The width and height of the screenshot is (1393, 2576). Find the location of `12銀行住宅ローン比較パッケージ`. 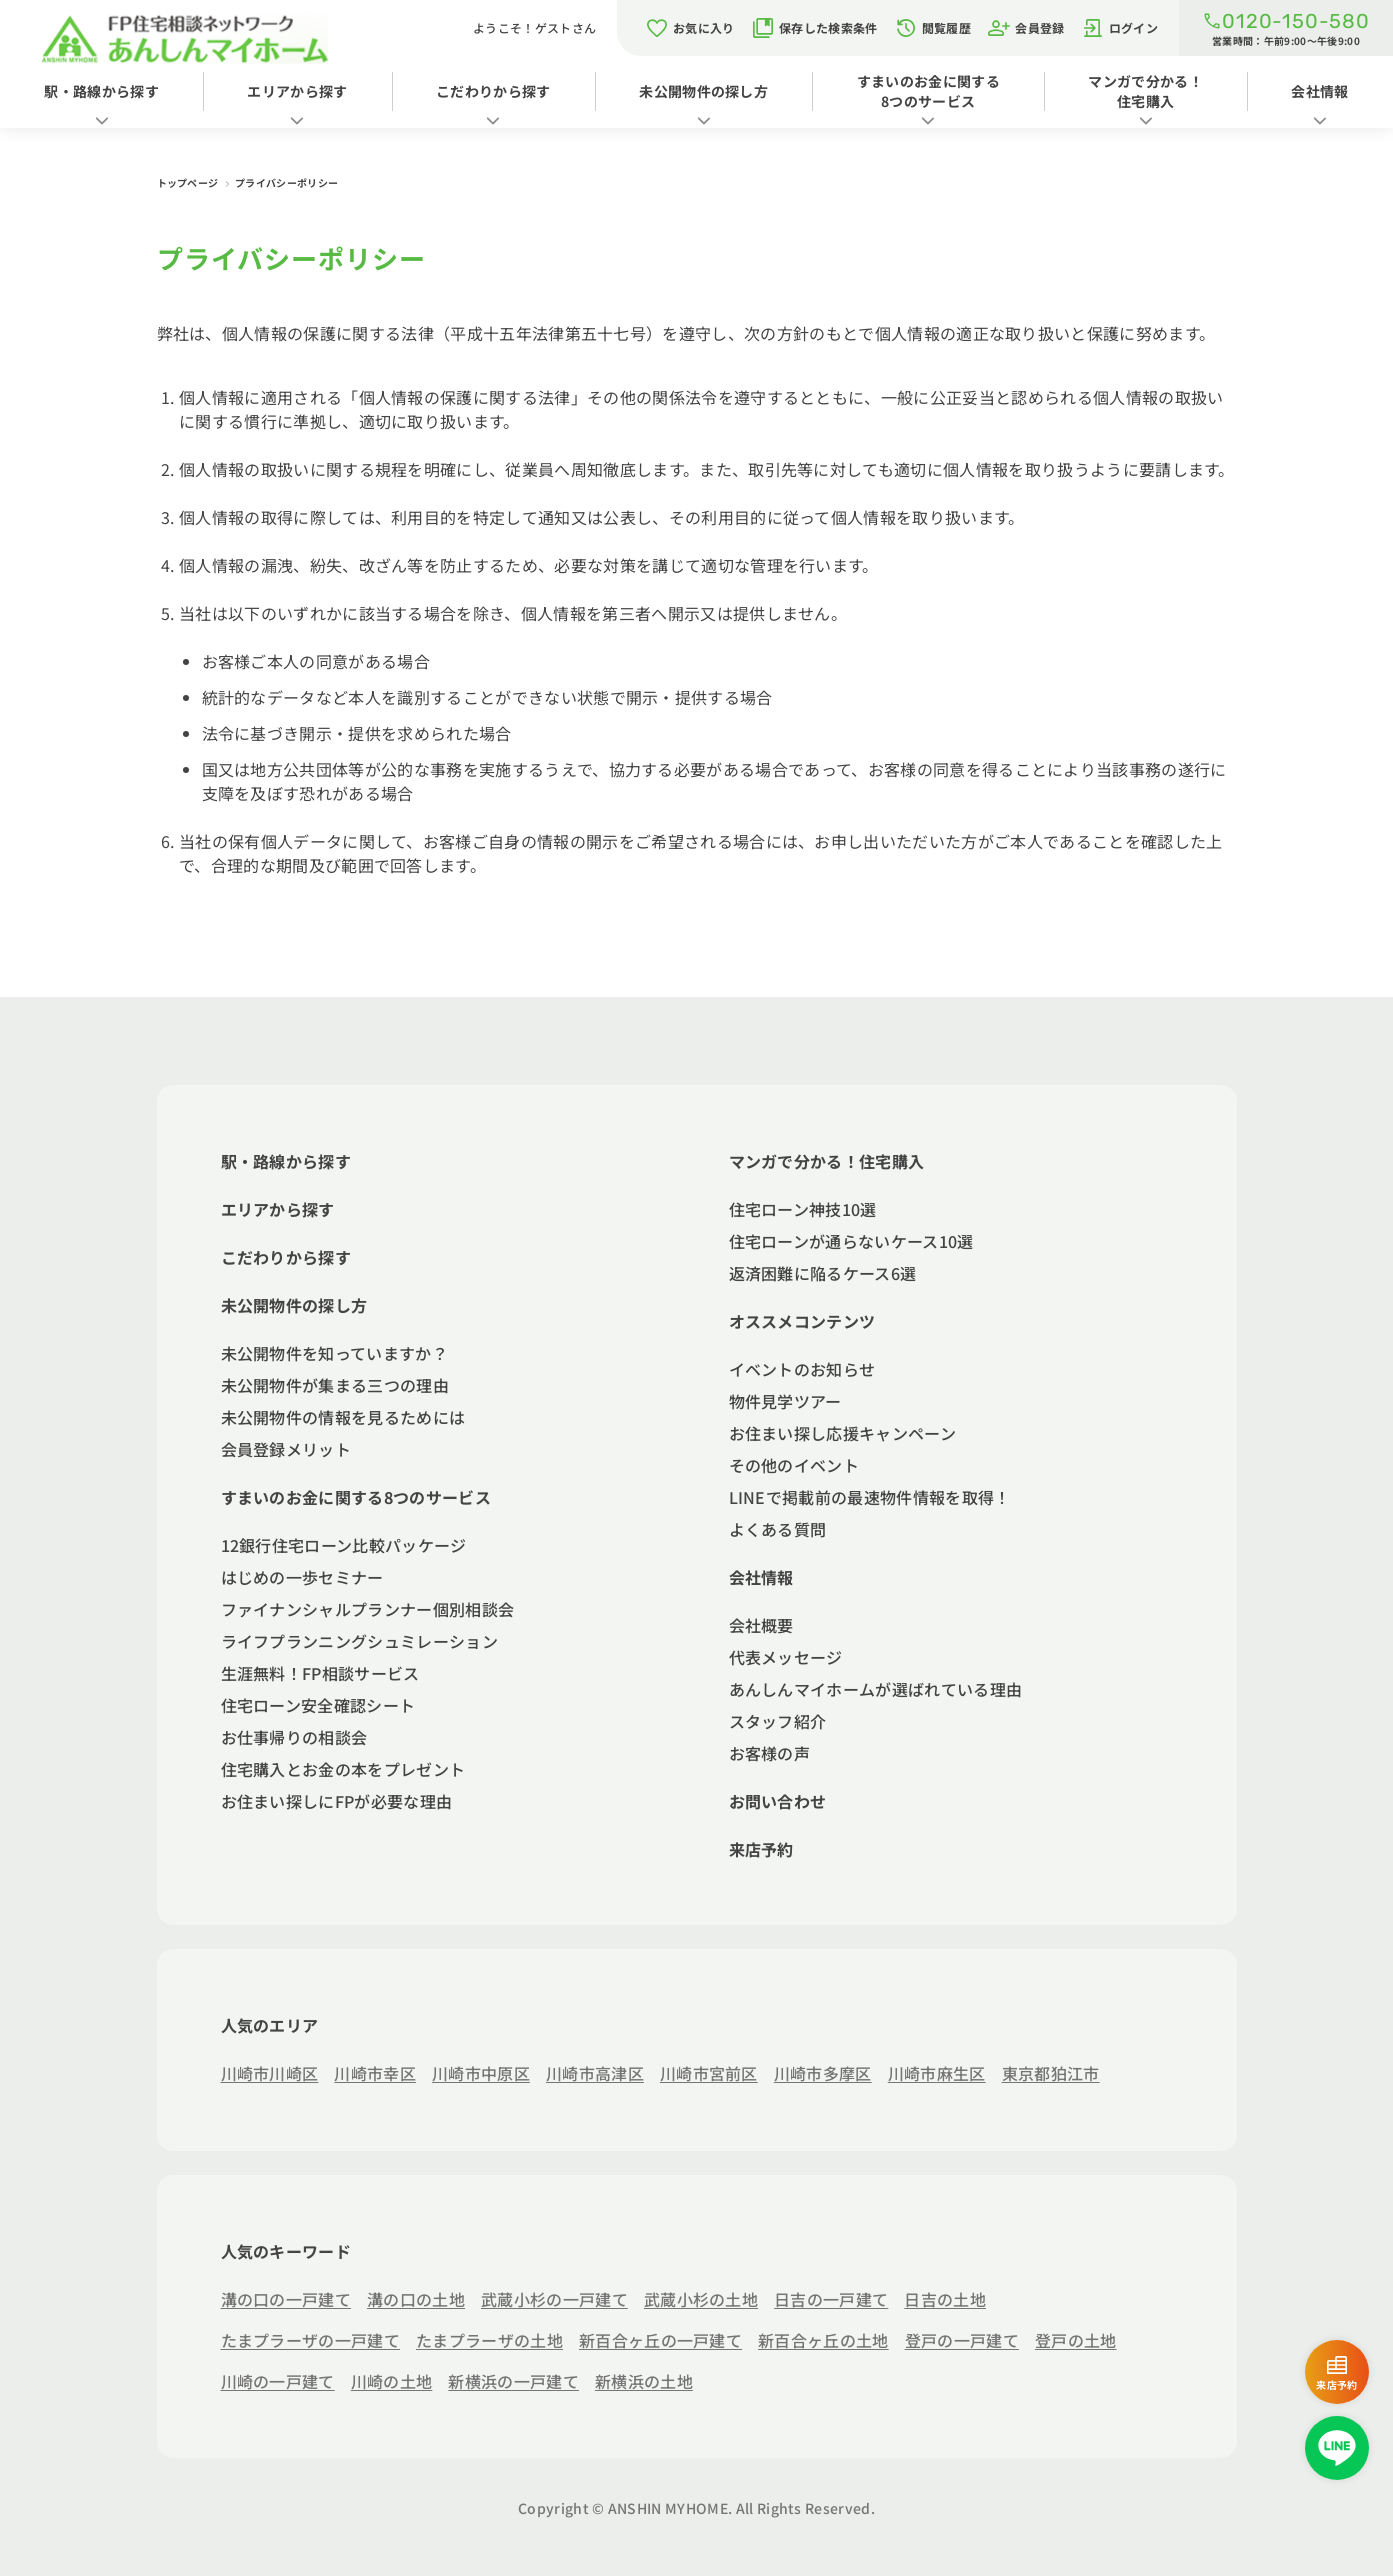

12銀行住宅ローン比較パッケージ is located at coordinates (344, 1545).